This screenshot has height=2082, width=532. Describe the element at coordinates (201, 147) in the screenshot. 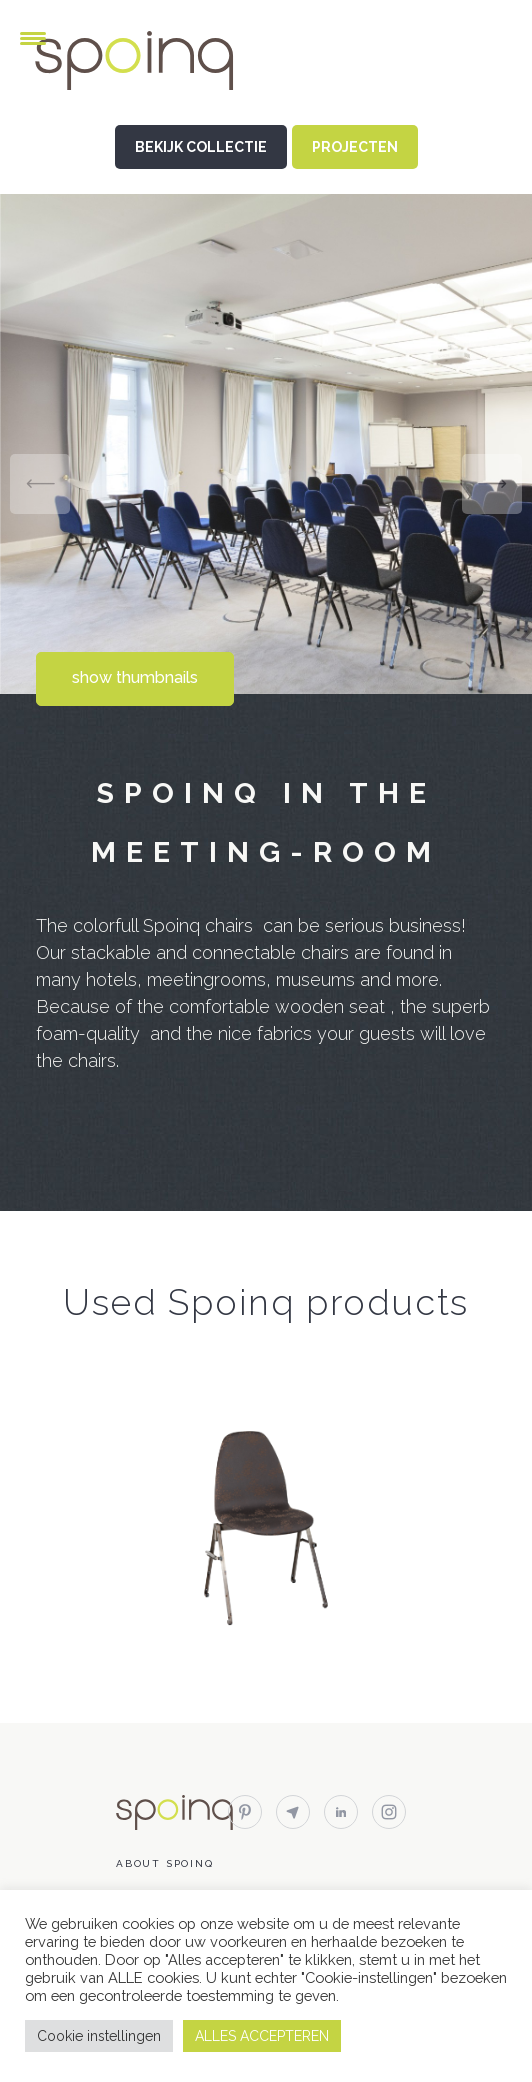

I see `BEKIJK COLLECTIE` at that location.